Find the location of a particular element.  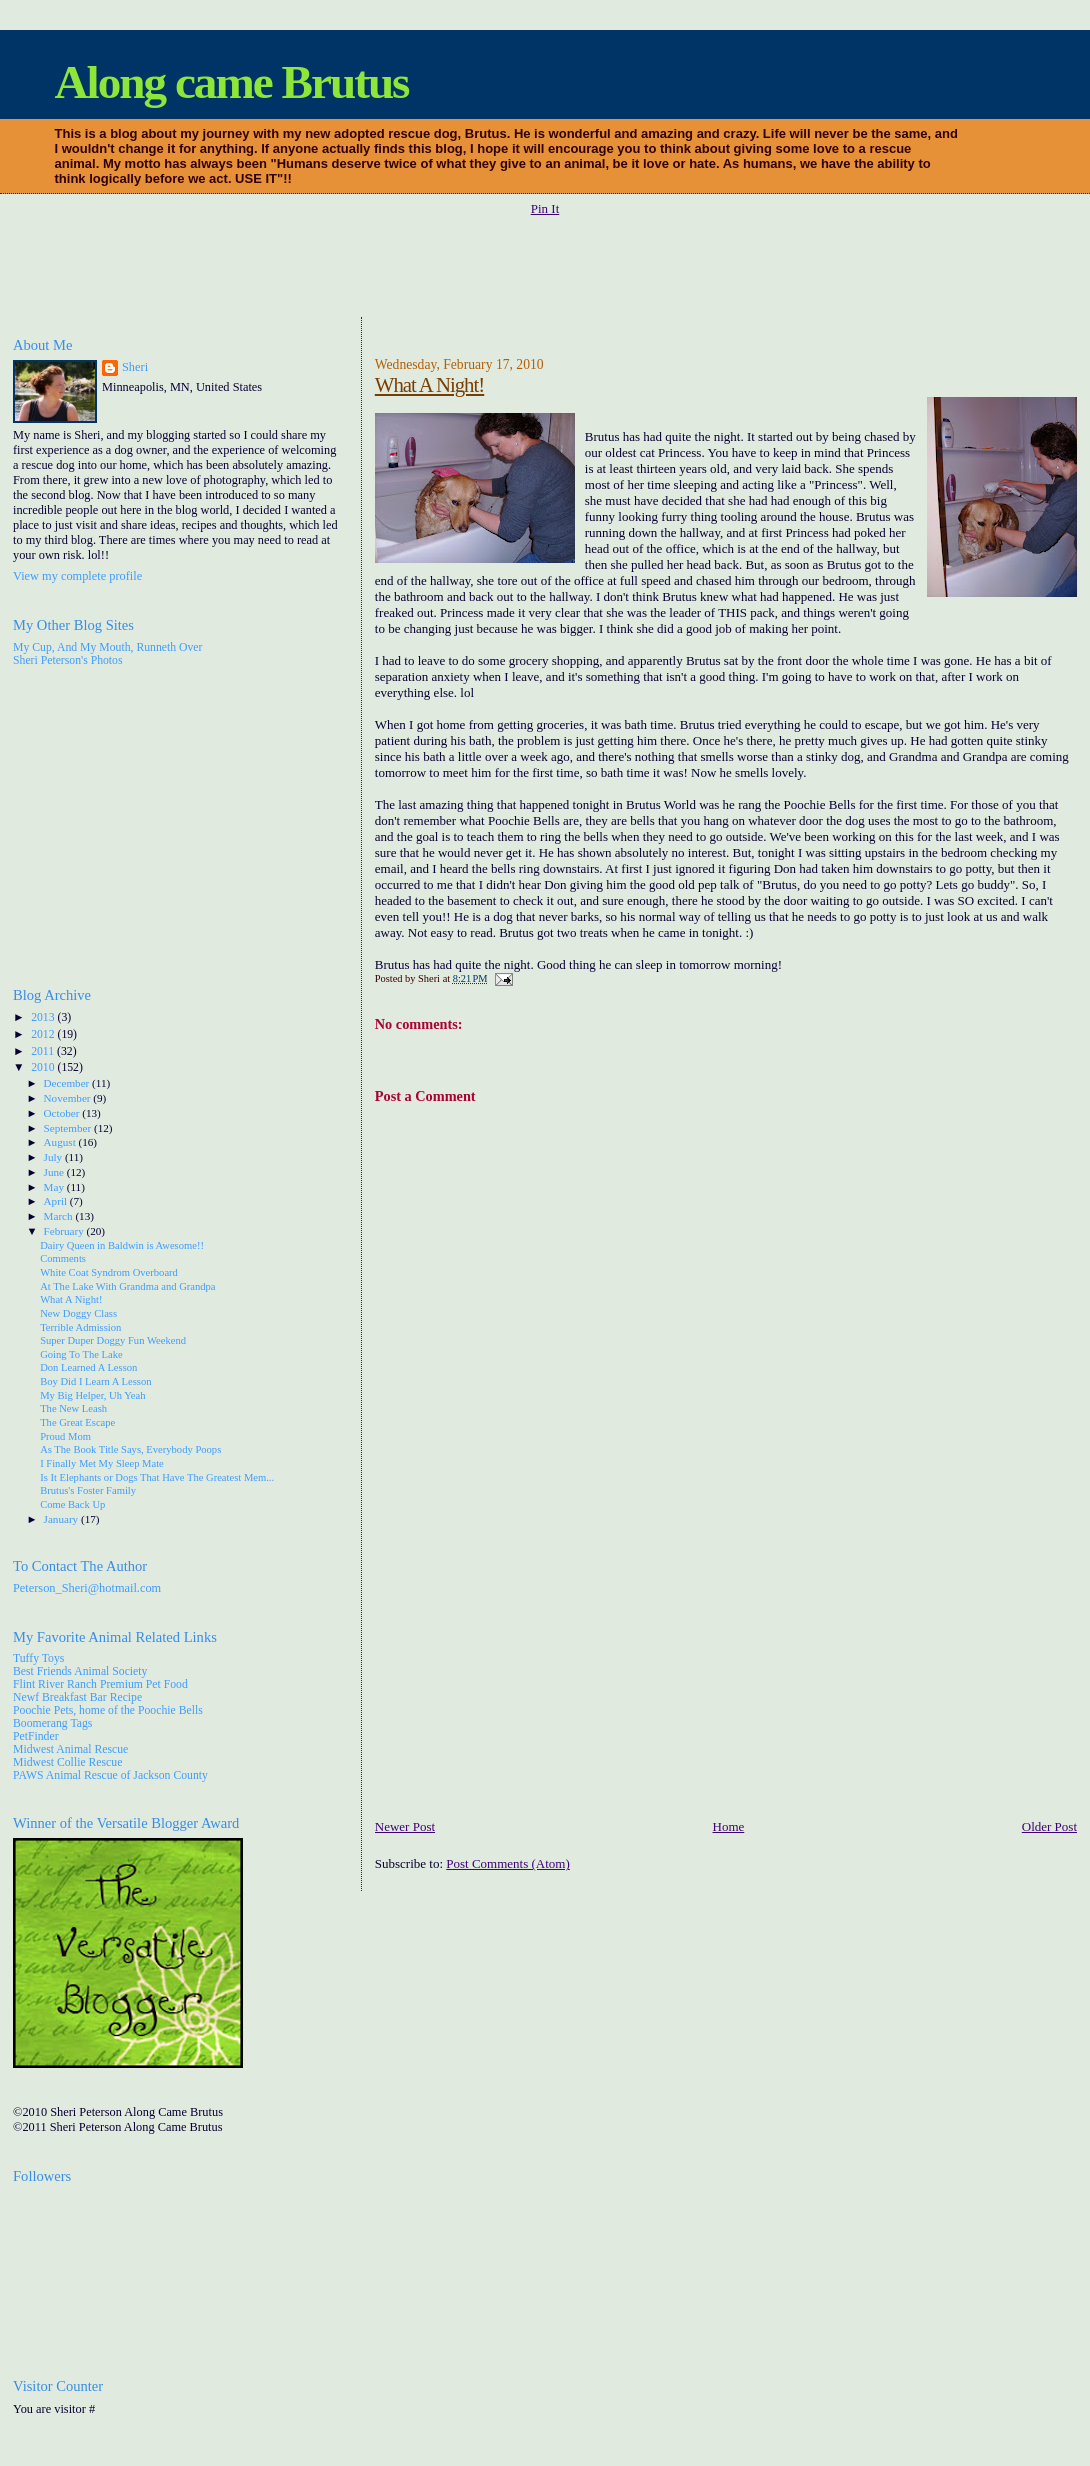

As The Book Title Says, Everybody Poops is located at coordinates (130, 1449).